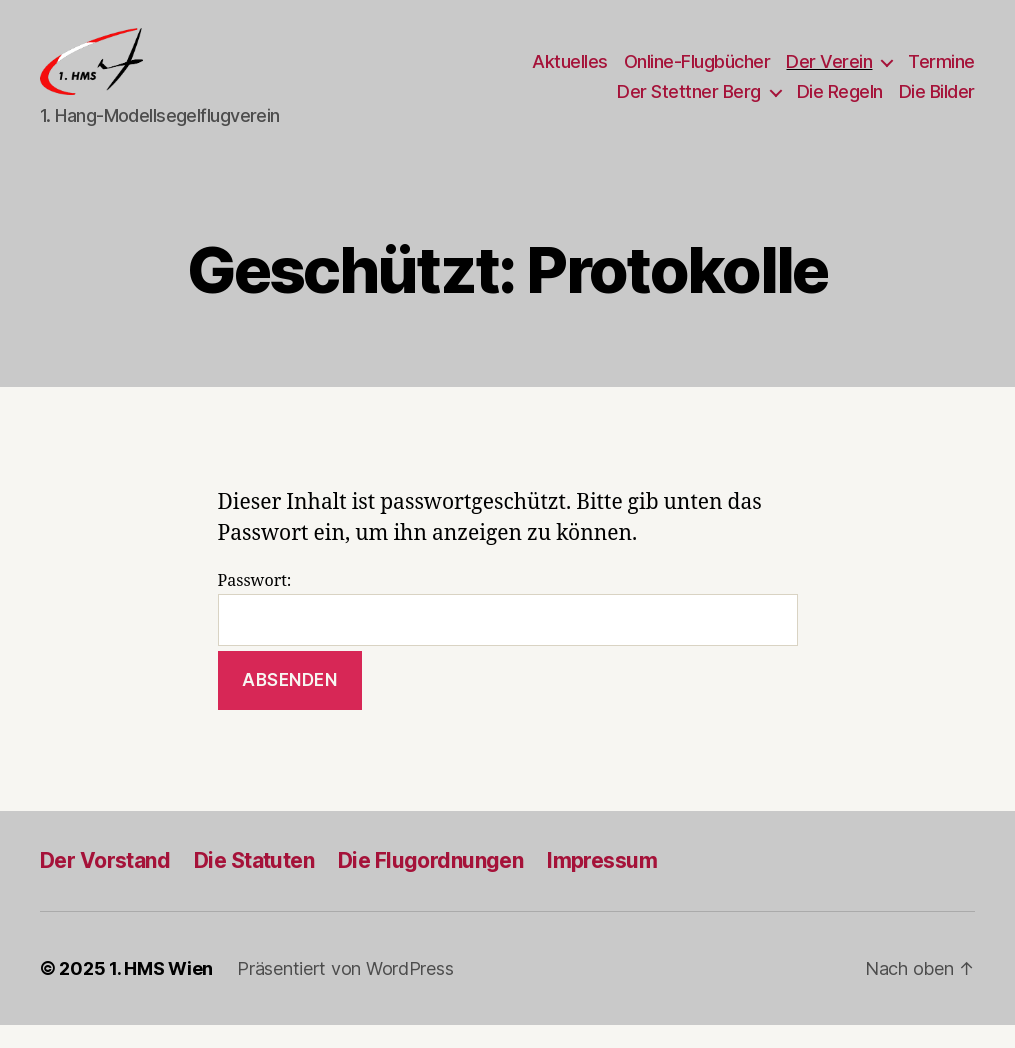 The image size is (1015, 1048). I want to click on Die Flugordnungen, so click(430, 883).